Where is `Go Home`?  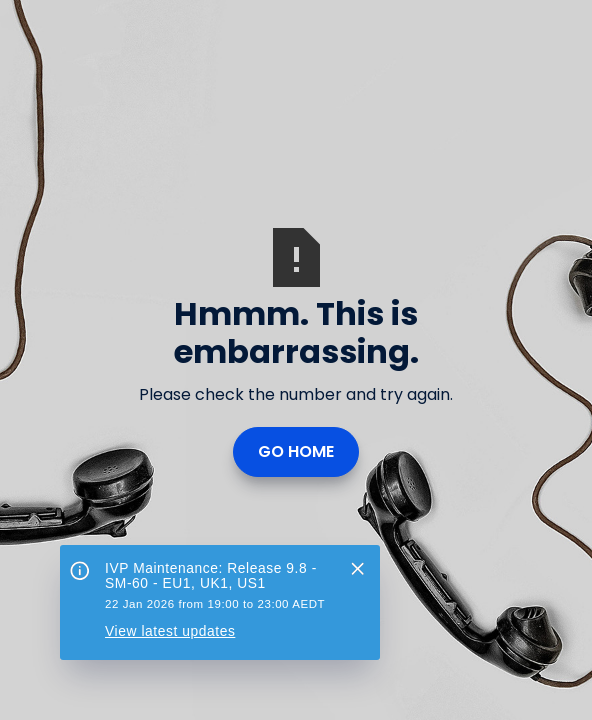
Go Home is located at coordinates (296, 451).